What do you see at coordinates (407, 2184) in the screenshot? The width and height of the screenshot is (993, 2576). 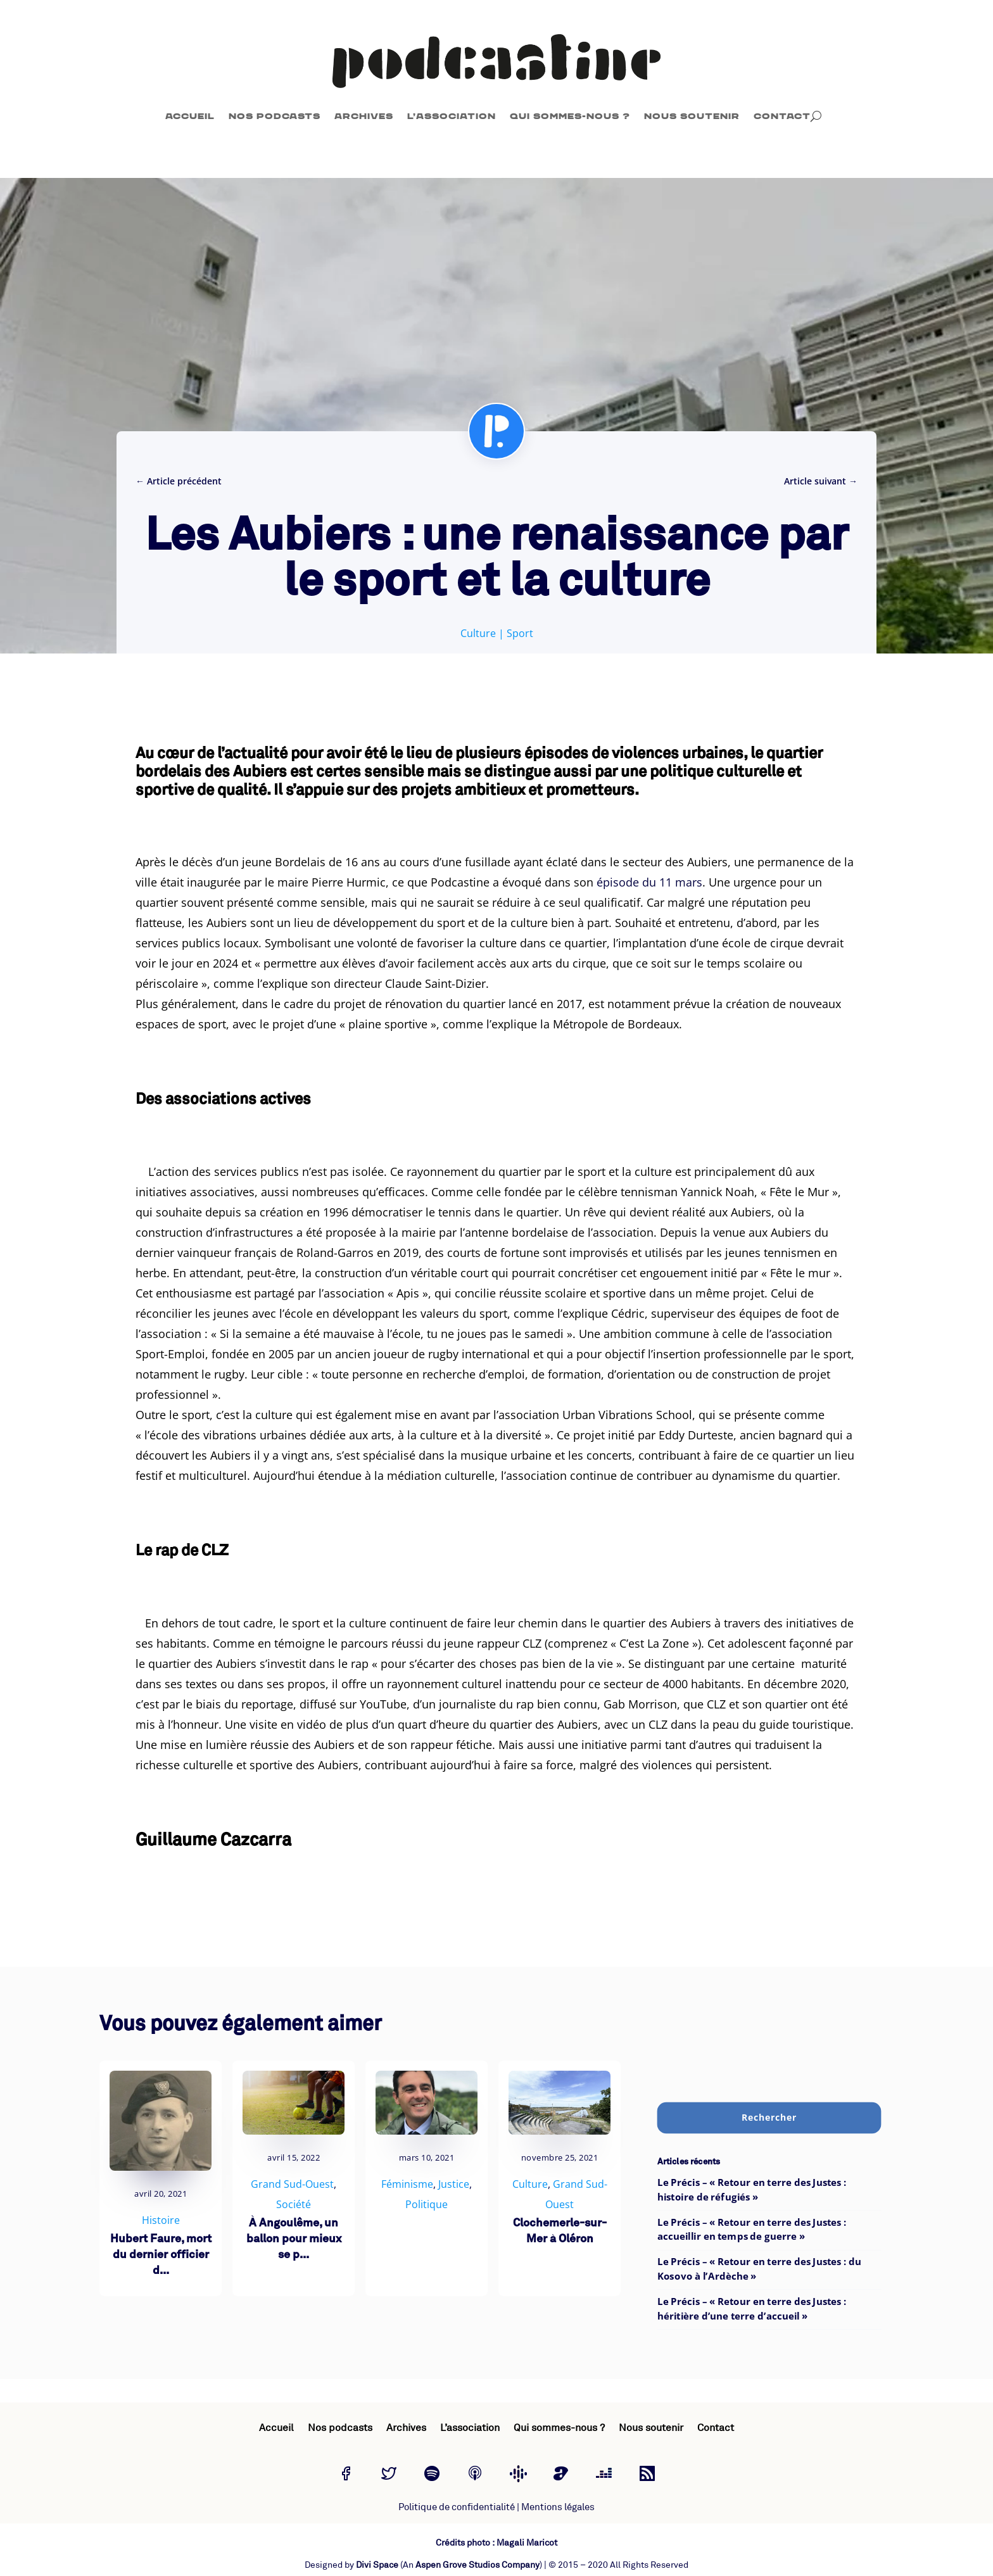 I see `Féminisme` at bounding box center [407, 2184].